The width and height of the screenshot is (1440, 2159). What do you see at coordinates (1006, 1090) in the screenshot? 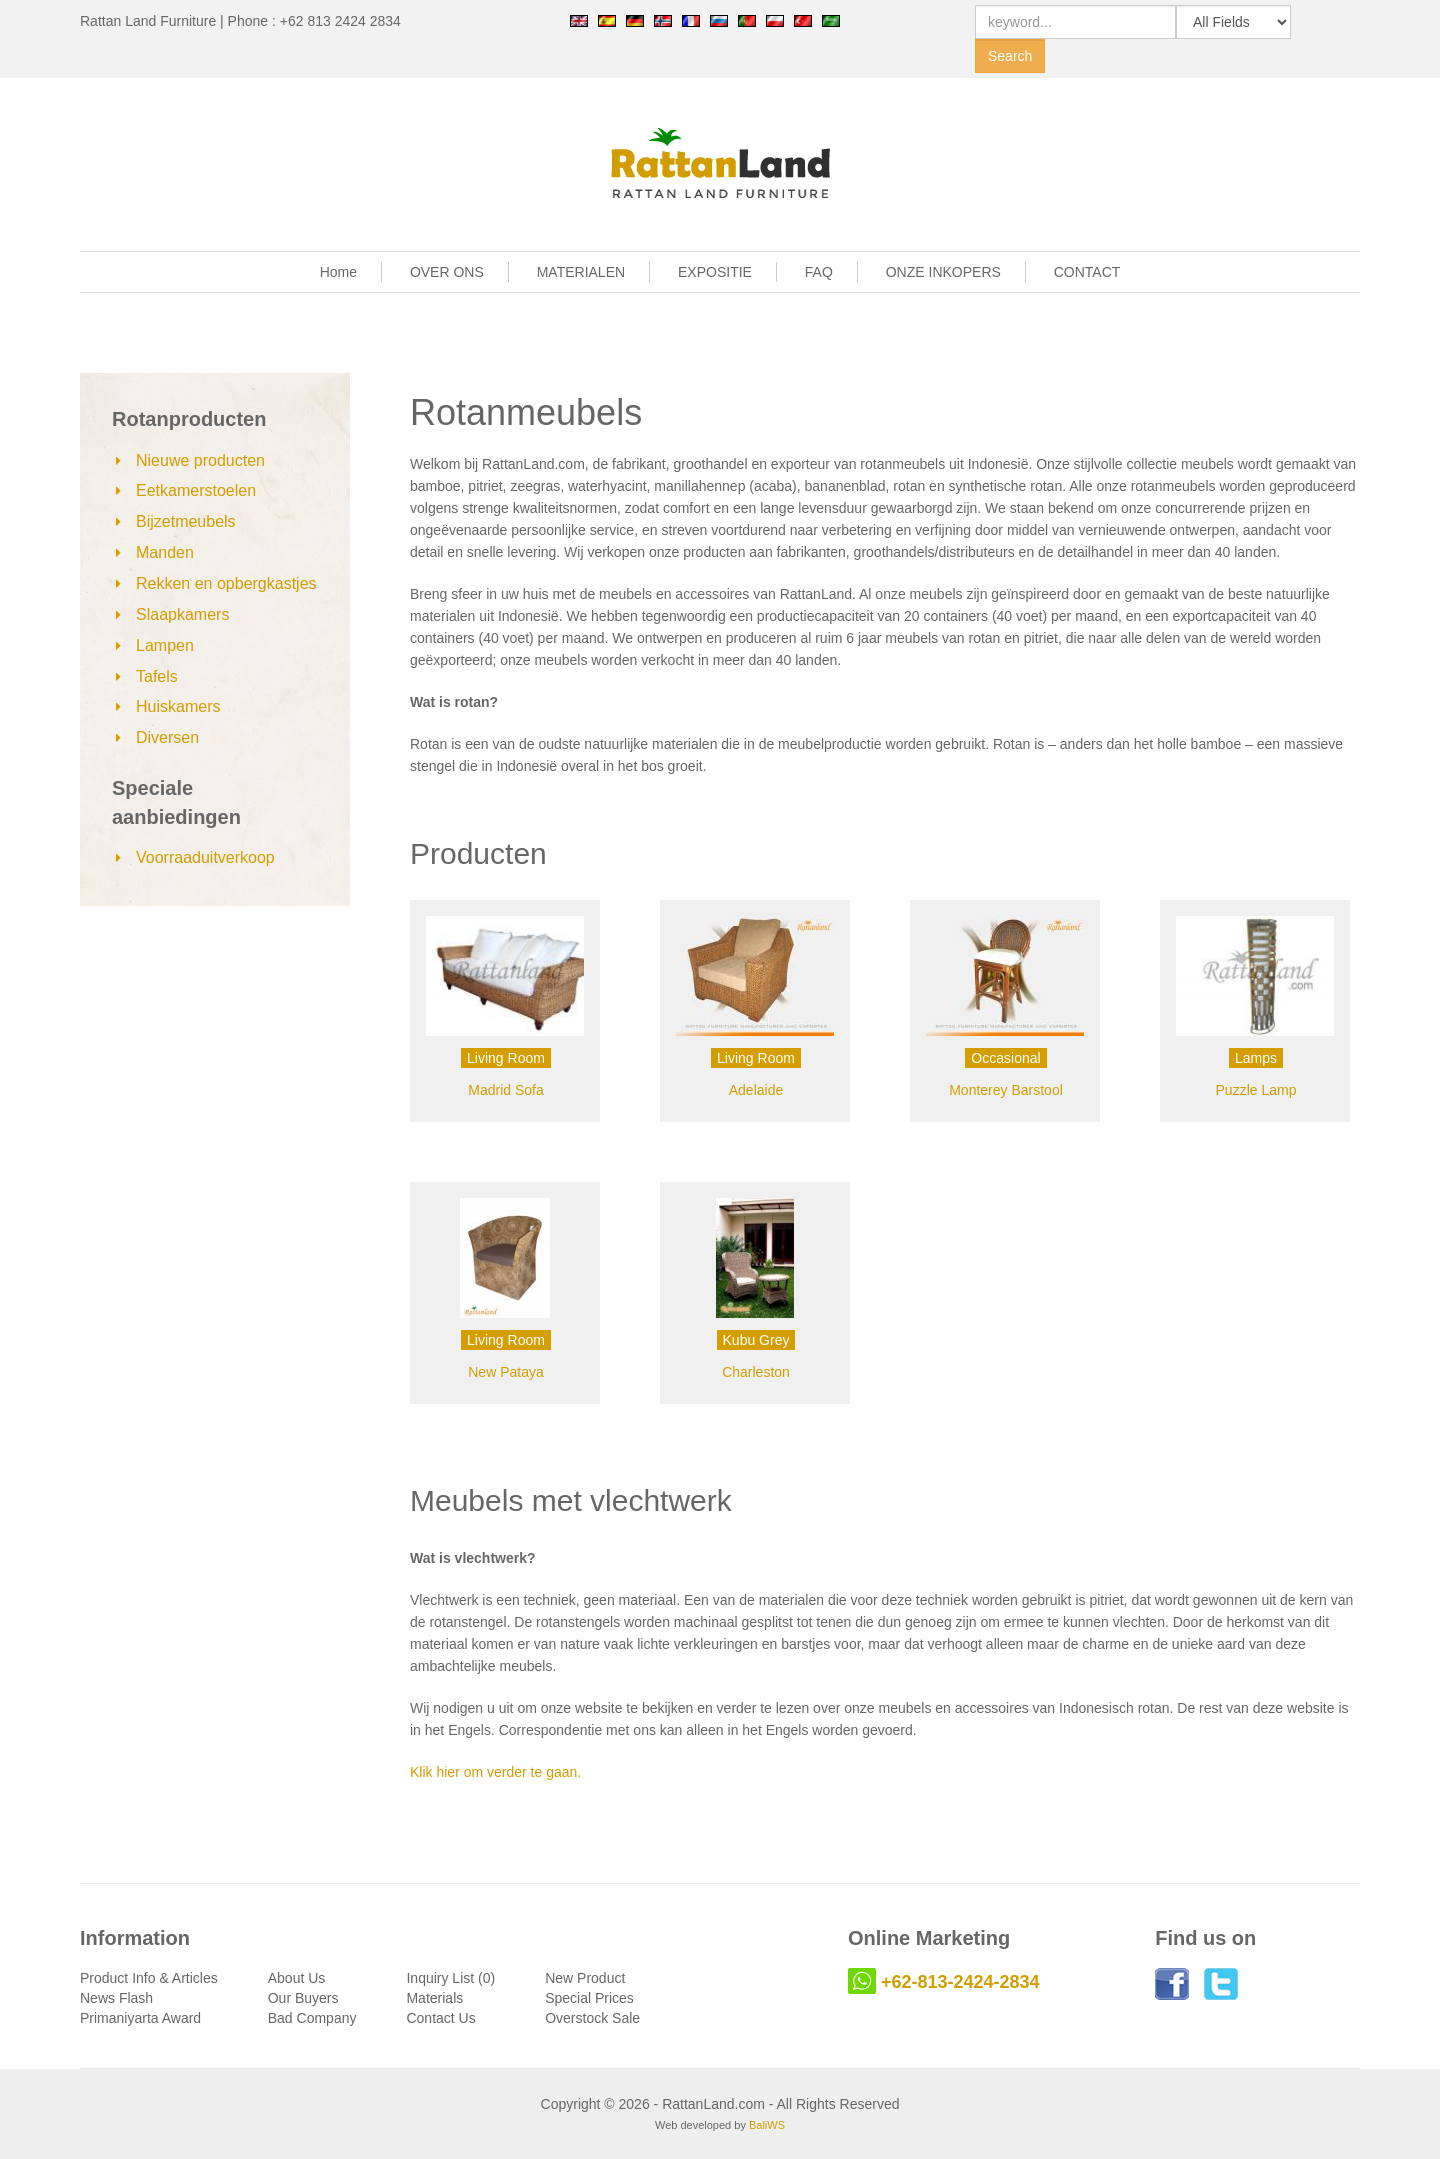
I see `Monterey Barstool` at bounding box center [1006, 1090].